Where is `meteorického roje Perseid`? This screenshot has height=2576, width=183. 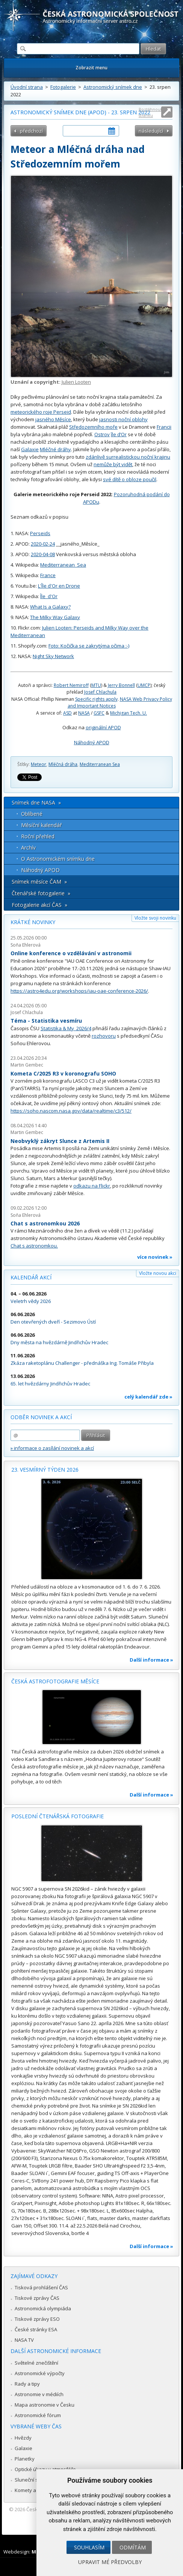
meteorického roje Perseid is located at coordinates (41, 411).